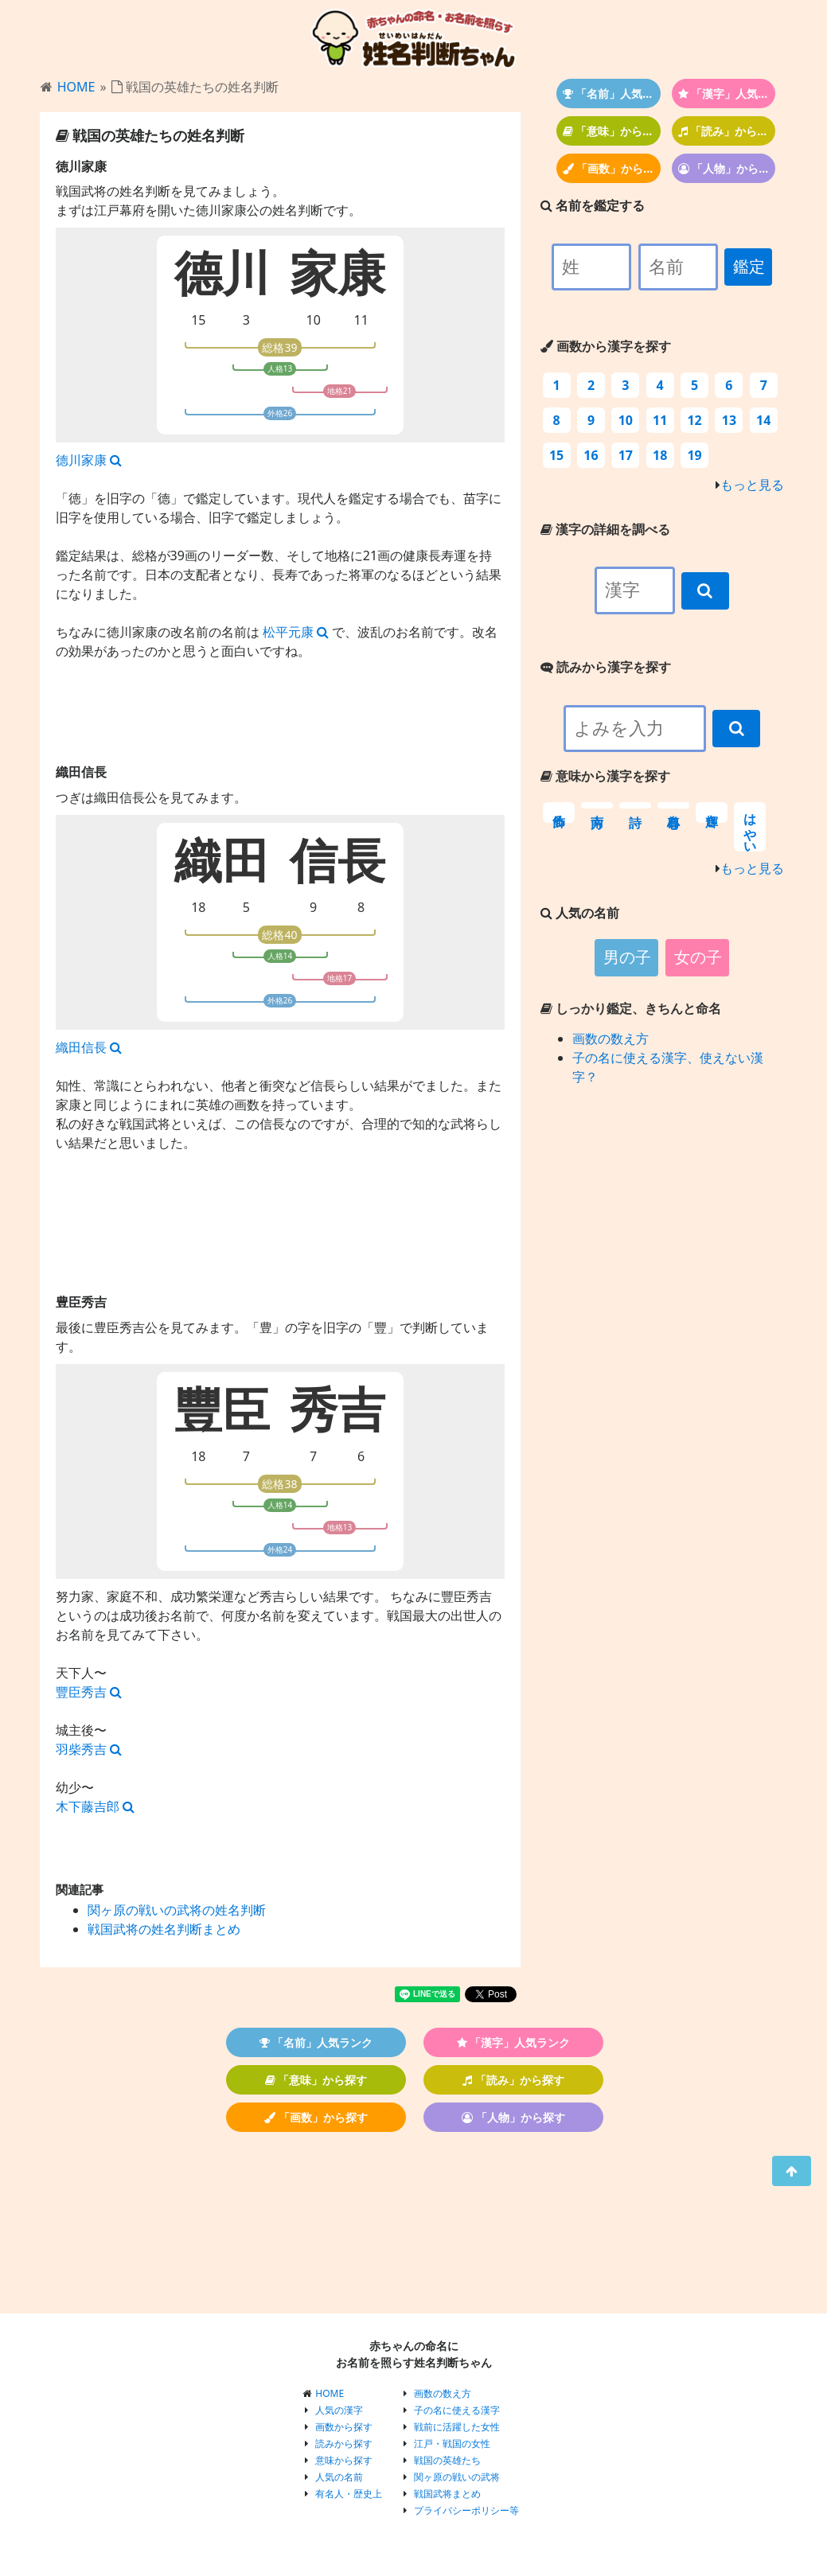 The width and height of the screenshot is (827, 2576). I want to click on 人気の漢字, so click(339, 2410).